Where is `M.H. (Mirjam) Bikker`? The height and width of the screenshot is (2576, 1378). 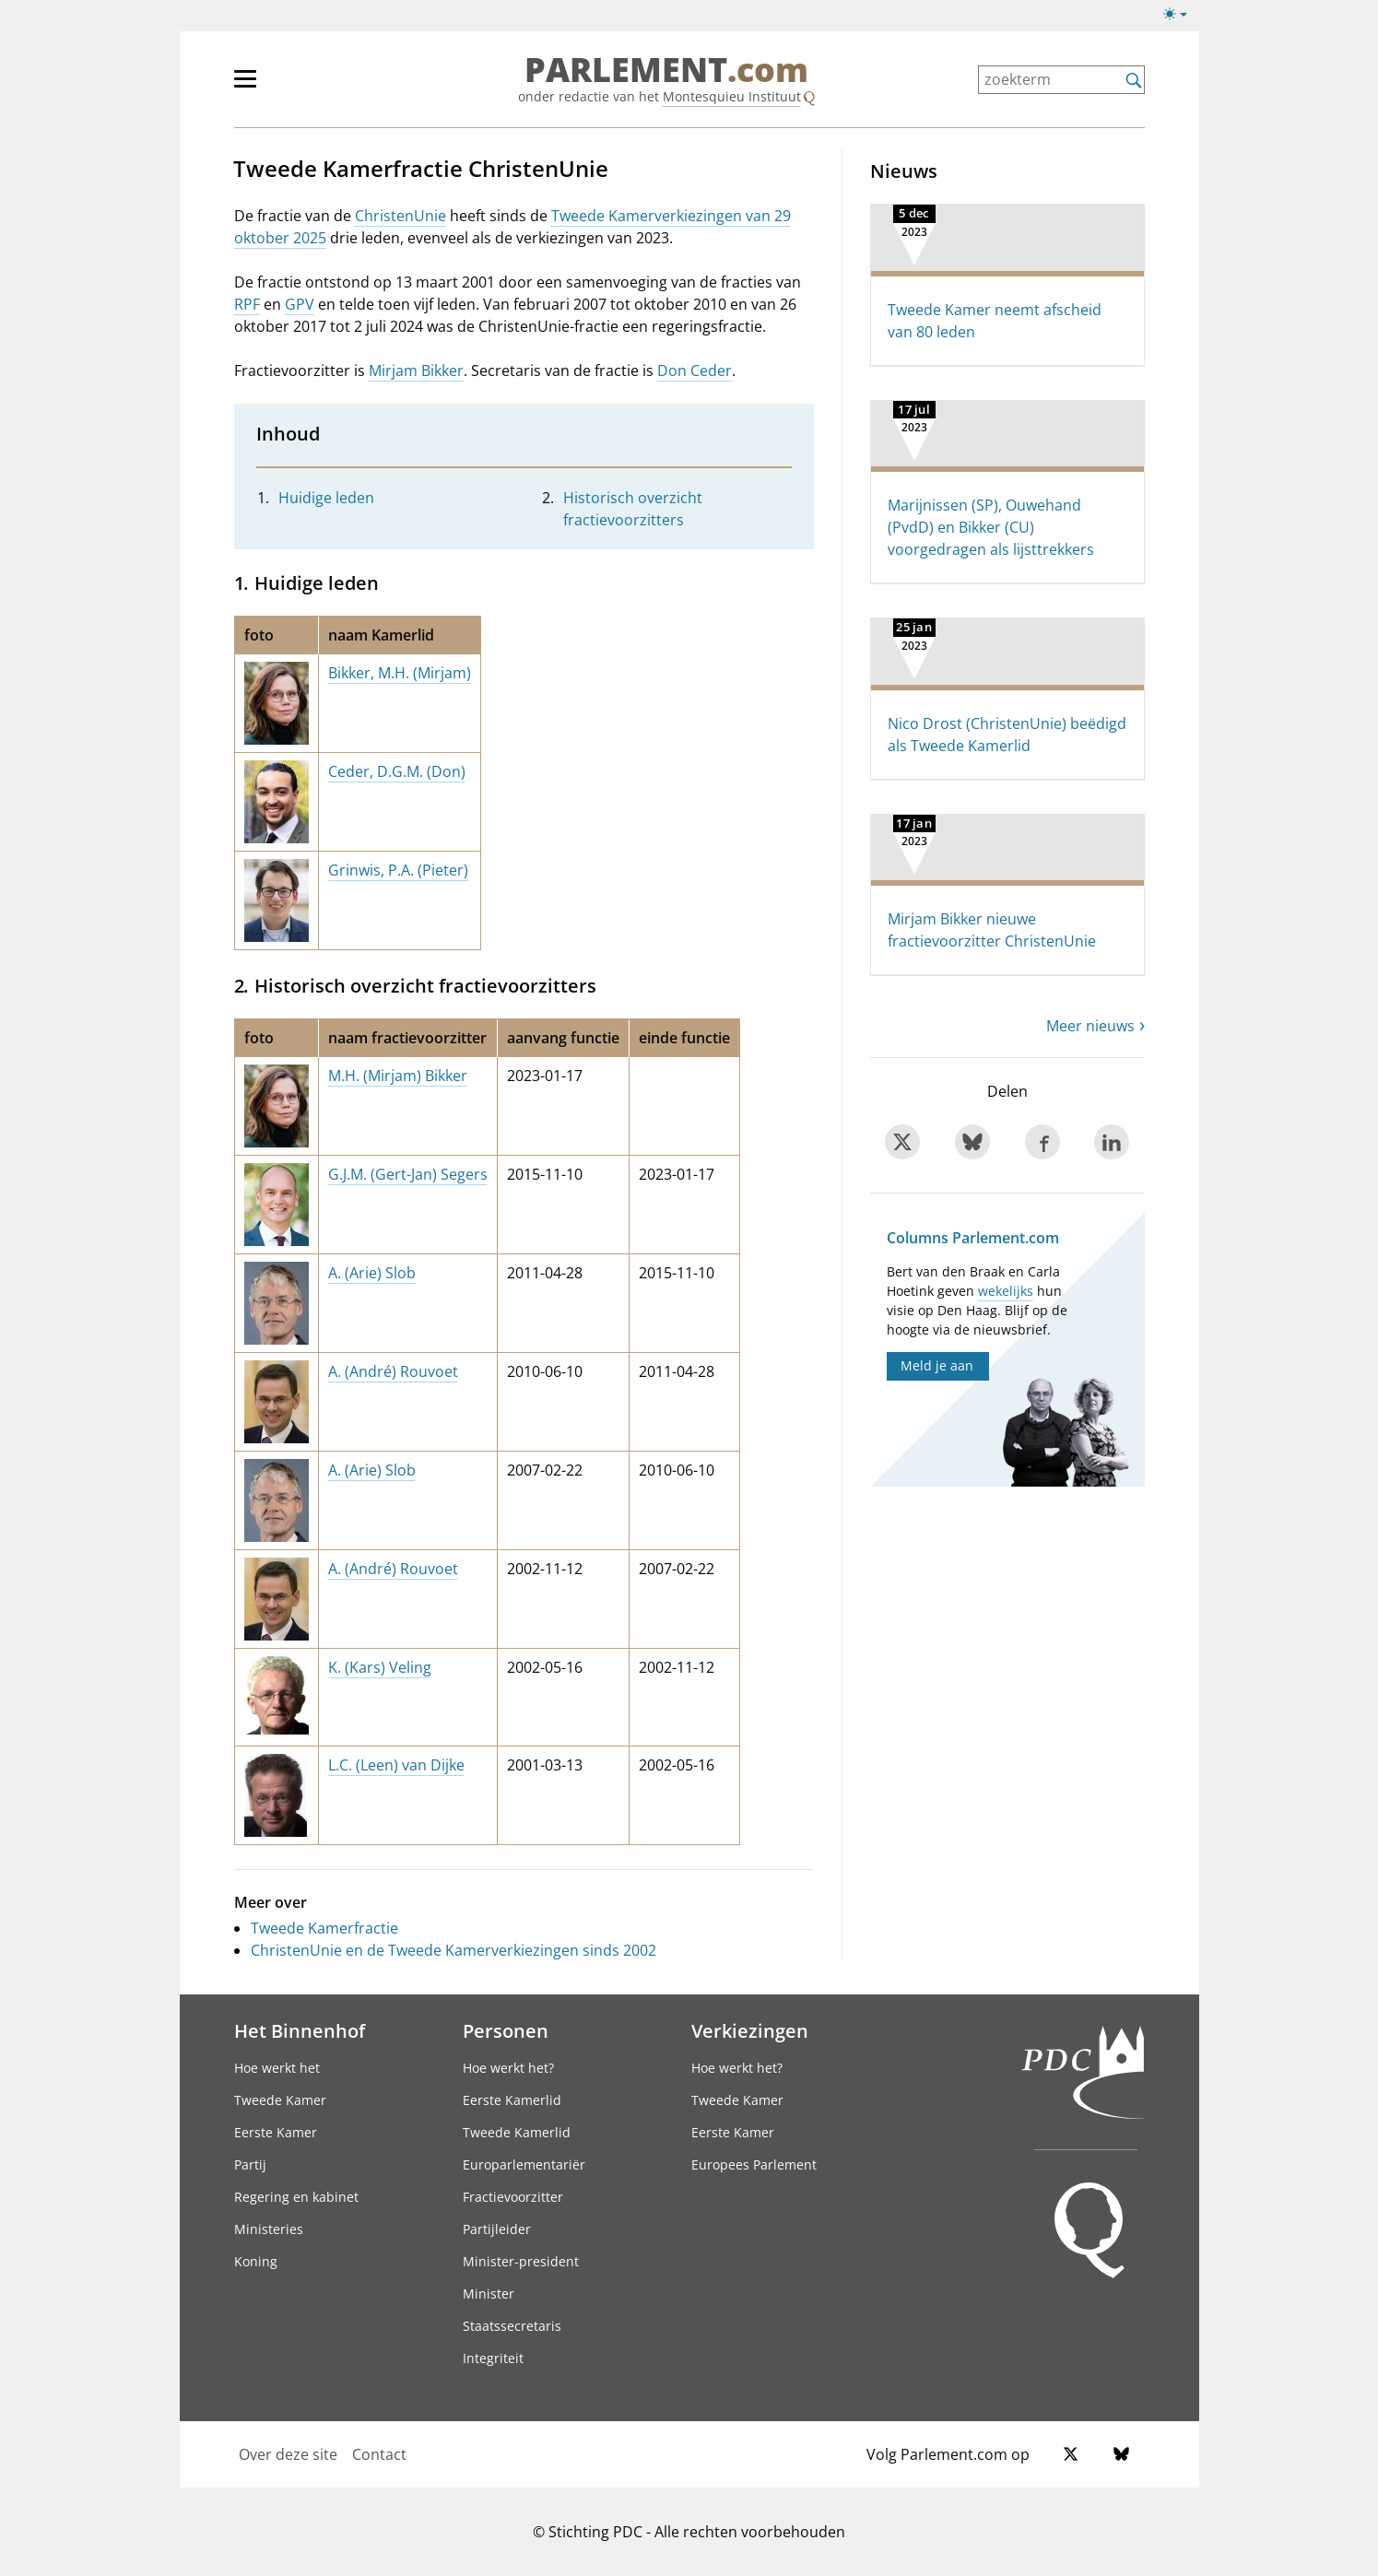
M.H. (Mirjam) Bikker is located at coordinates (397, 1075).